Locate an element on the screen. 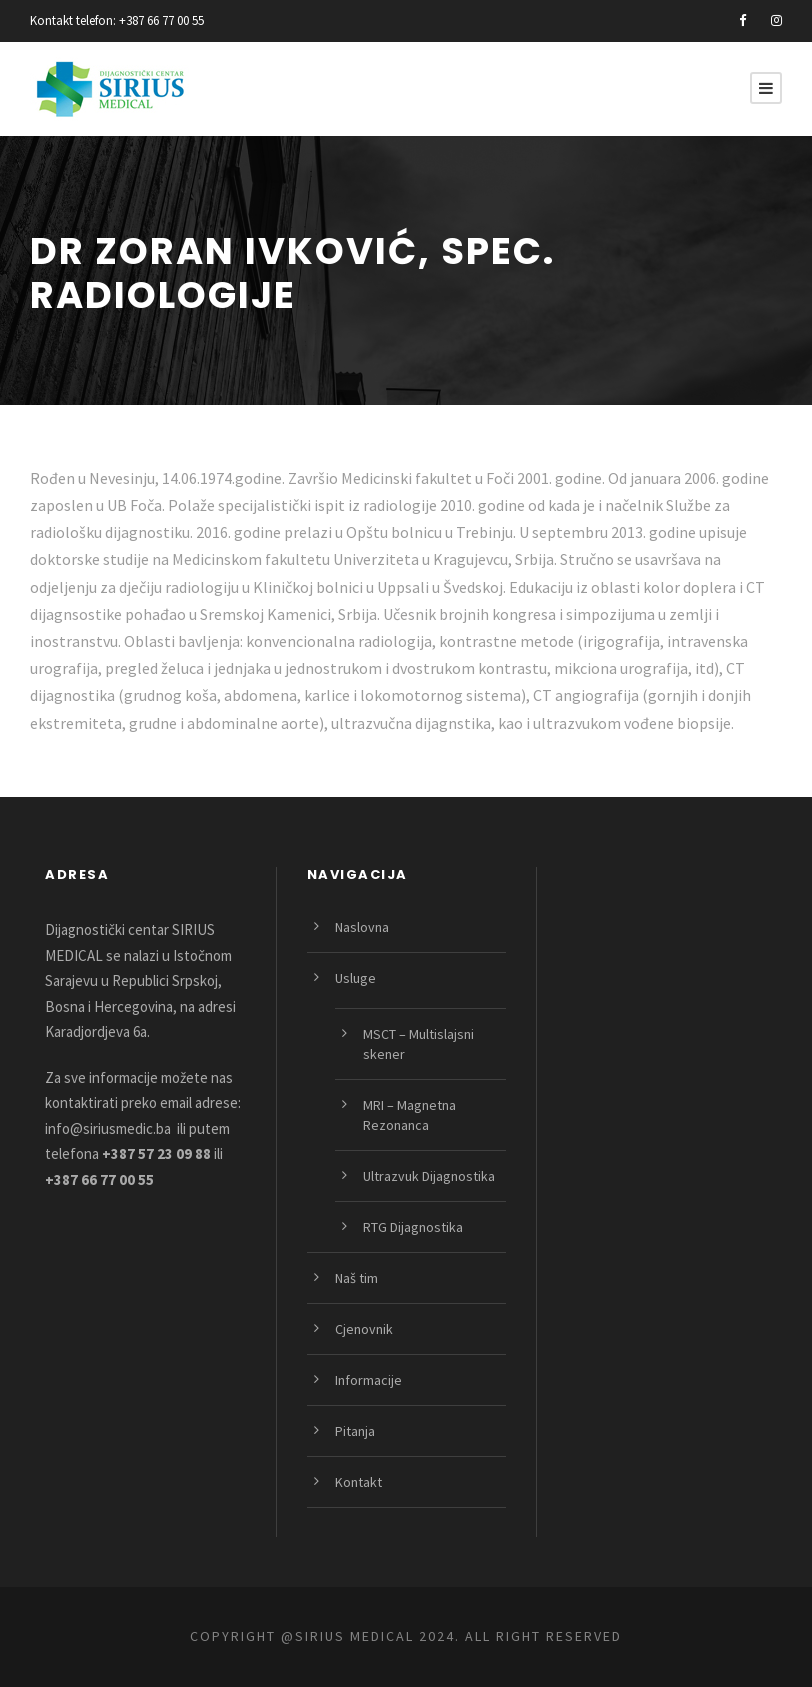 This screenshot has width=812, height=1687. +387 57 23 09 88 is located at coordinates (156, 1153).